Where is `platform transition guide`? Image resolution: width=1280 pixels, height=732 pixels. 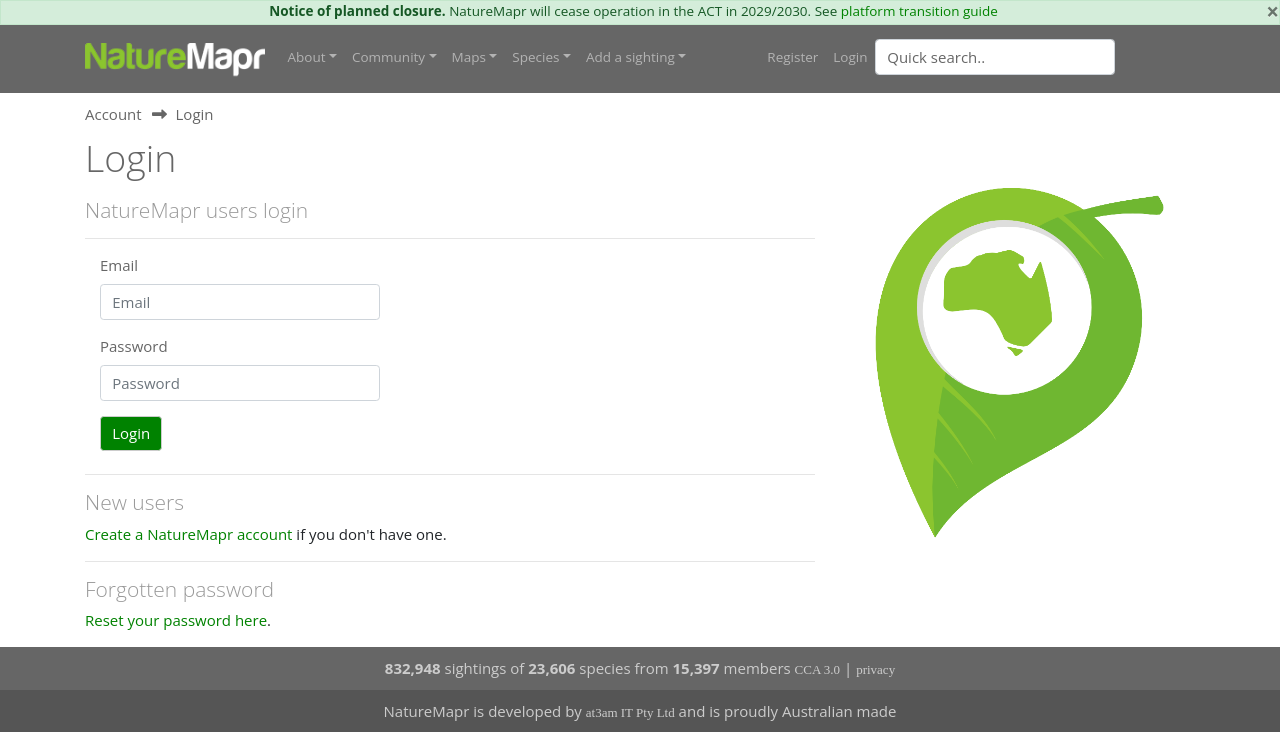 platform transition guide is located at coordinates (919, 11).